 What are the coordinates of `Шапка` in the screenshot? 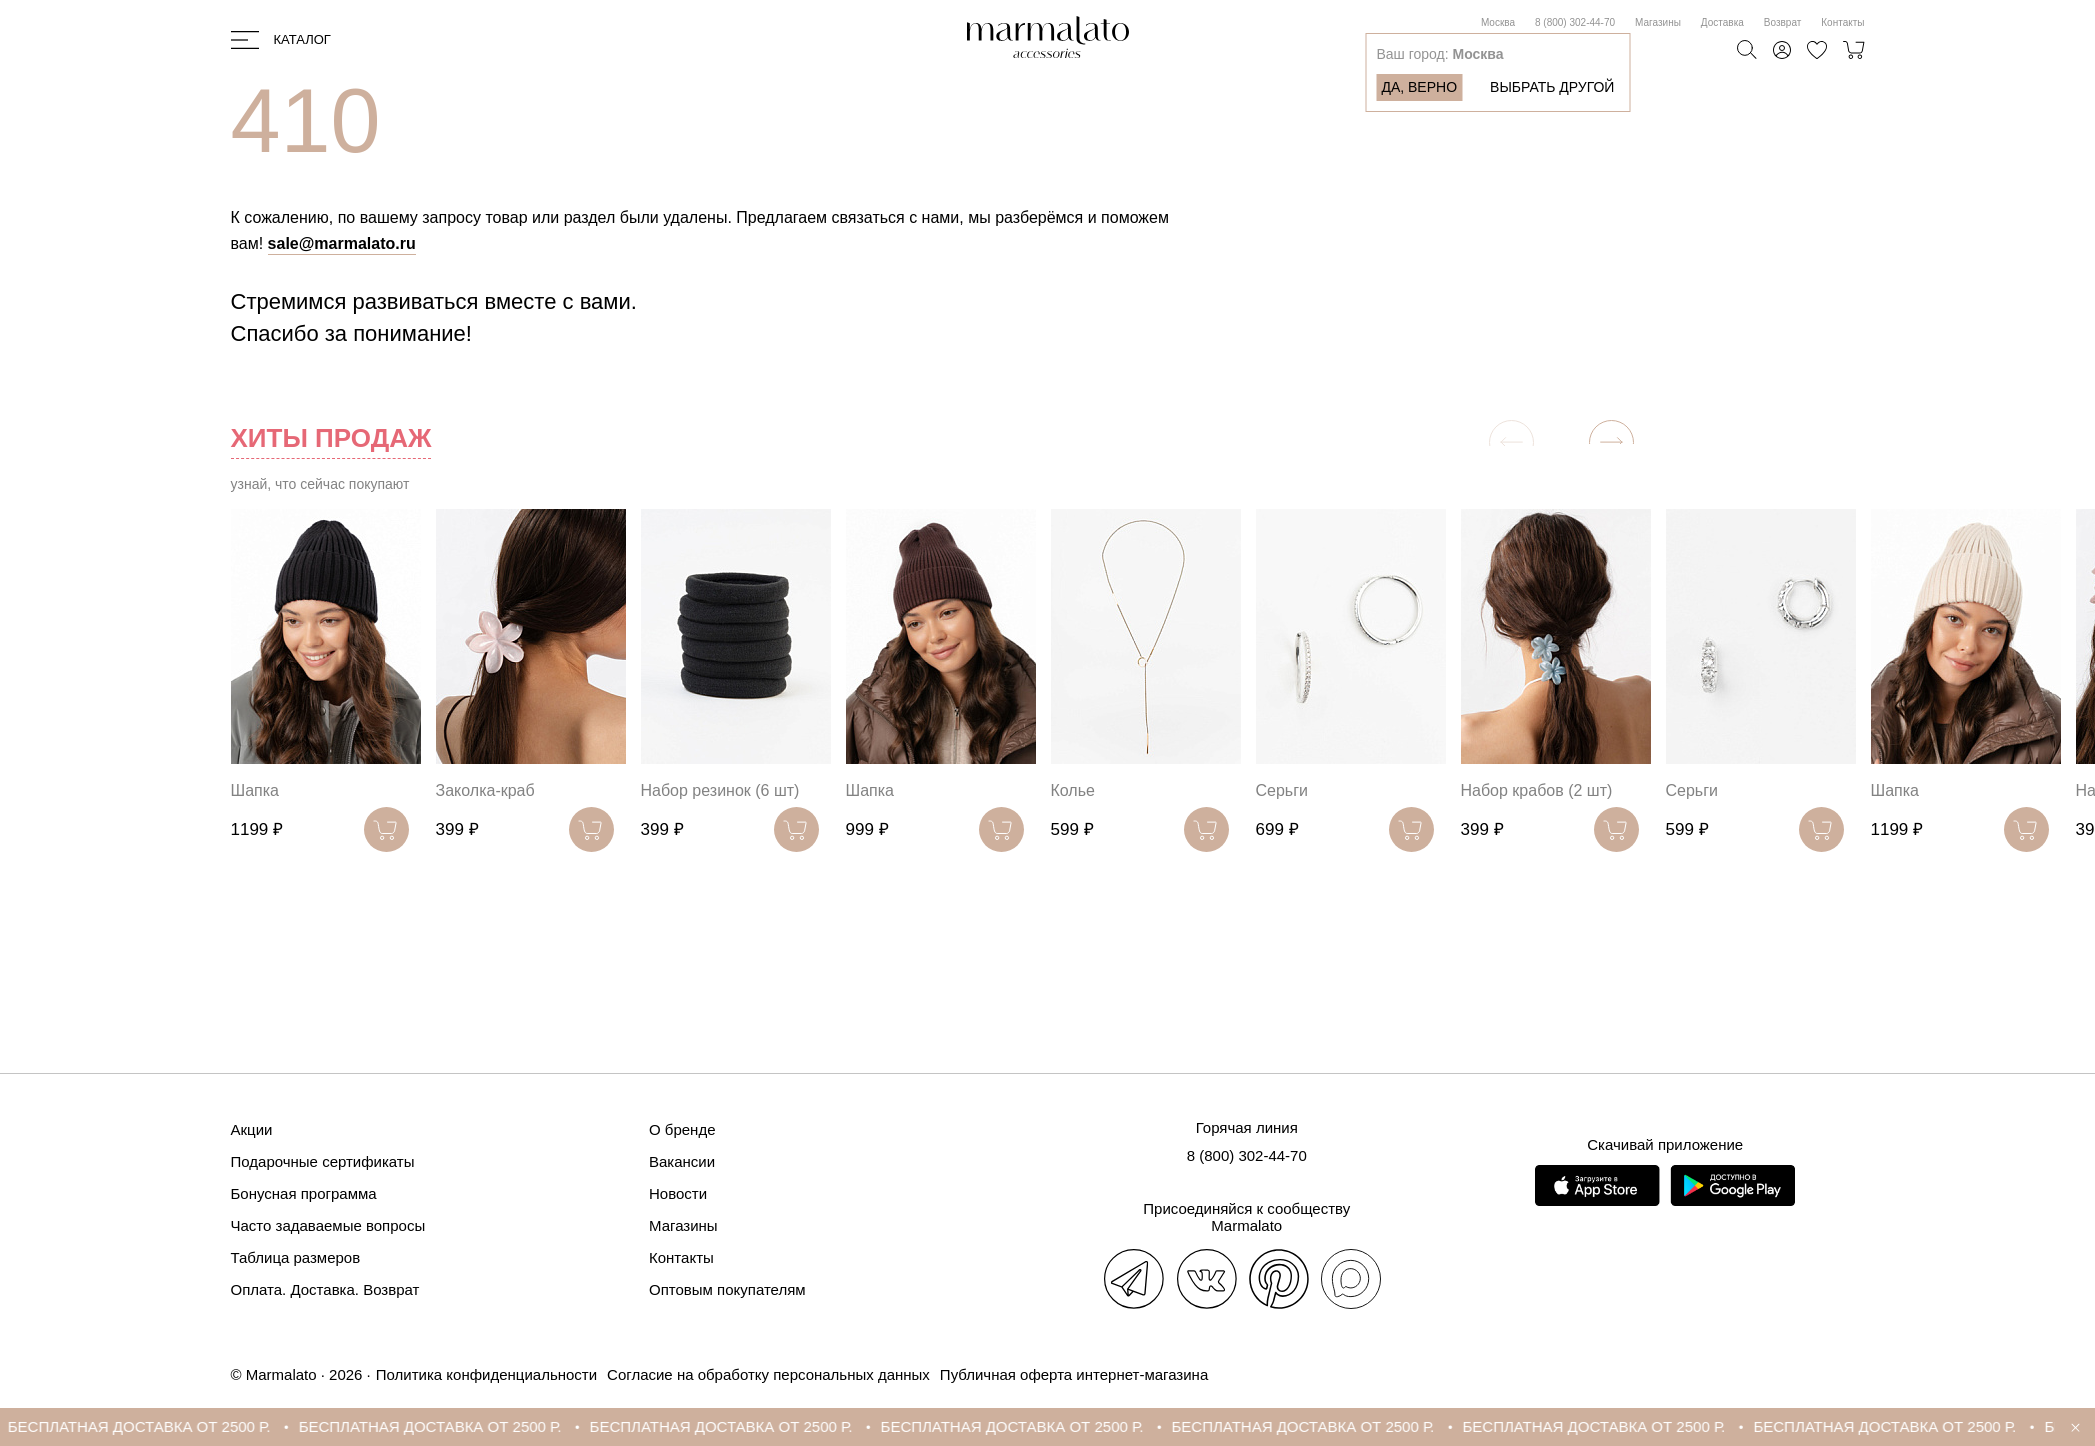 It's located at (255, 790).